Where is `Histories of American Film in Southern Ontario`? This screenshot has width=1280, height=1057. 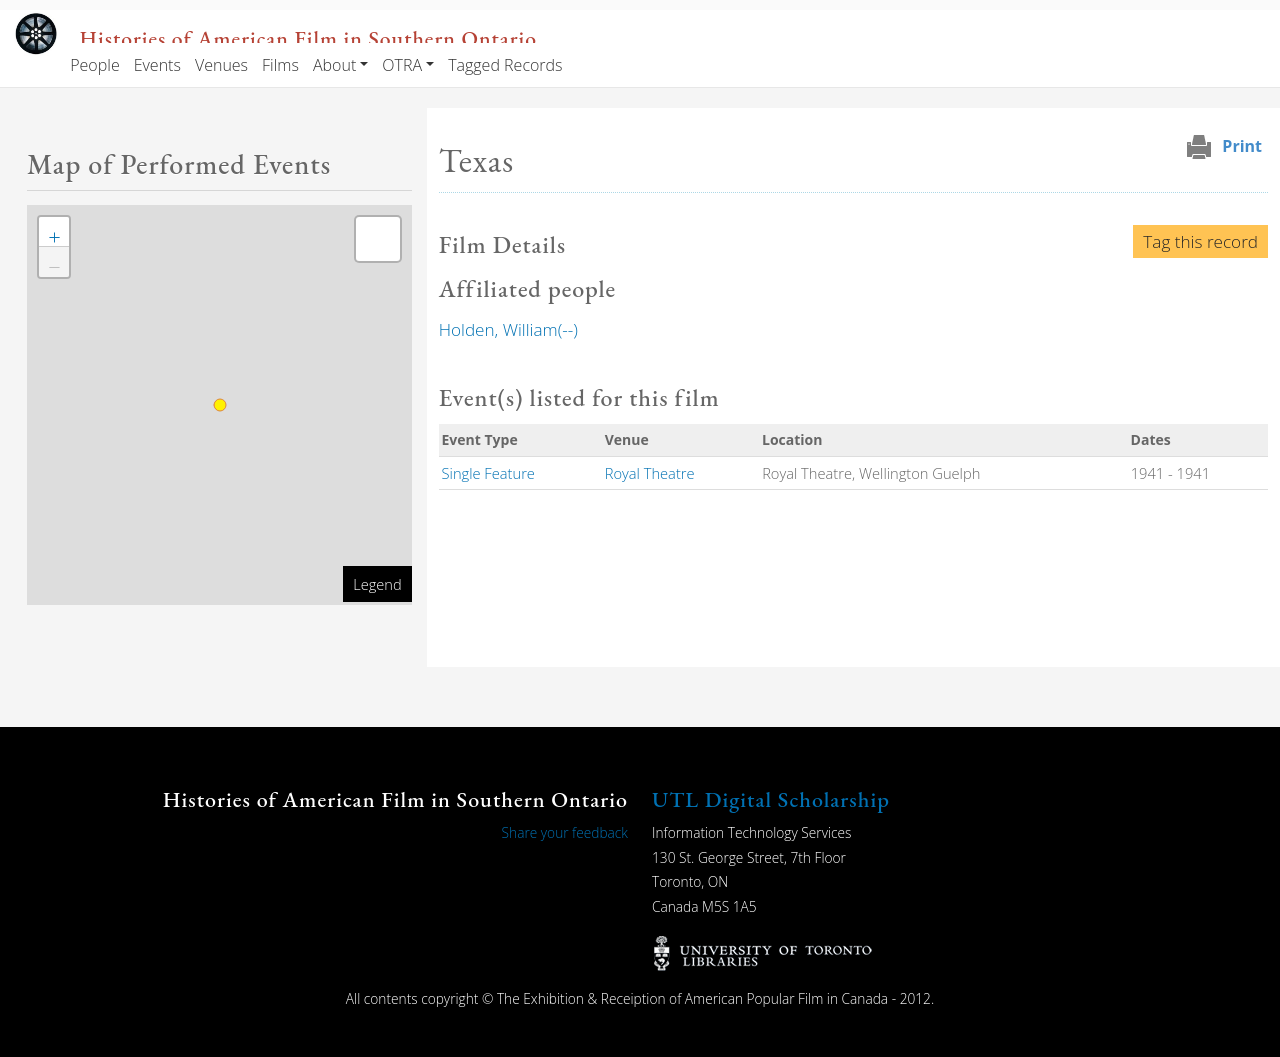
Histories of American Film in Southern Ontario is located at coordinates (308, 38).